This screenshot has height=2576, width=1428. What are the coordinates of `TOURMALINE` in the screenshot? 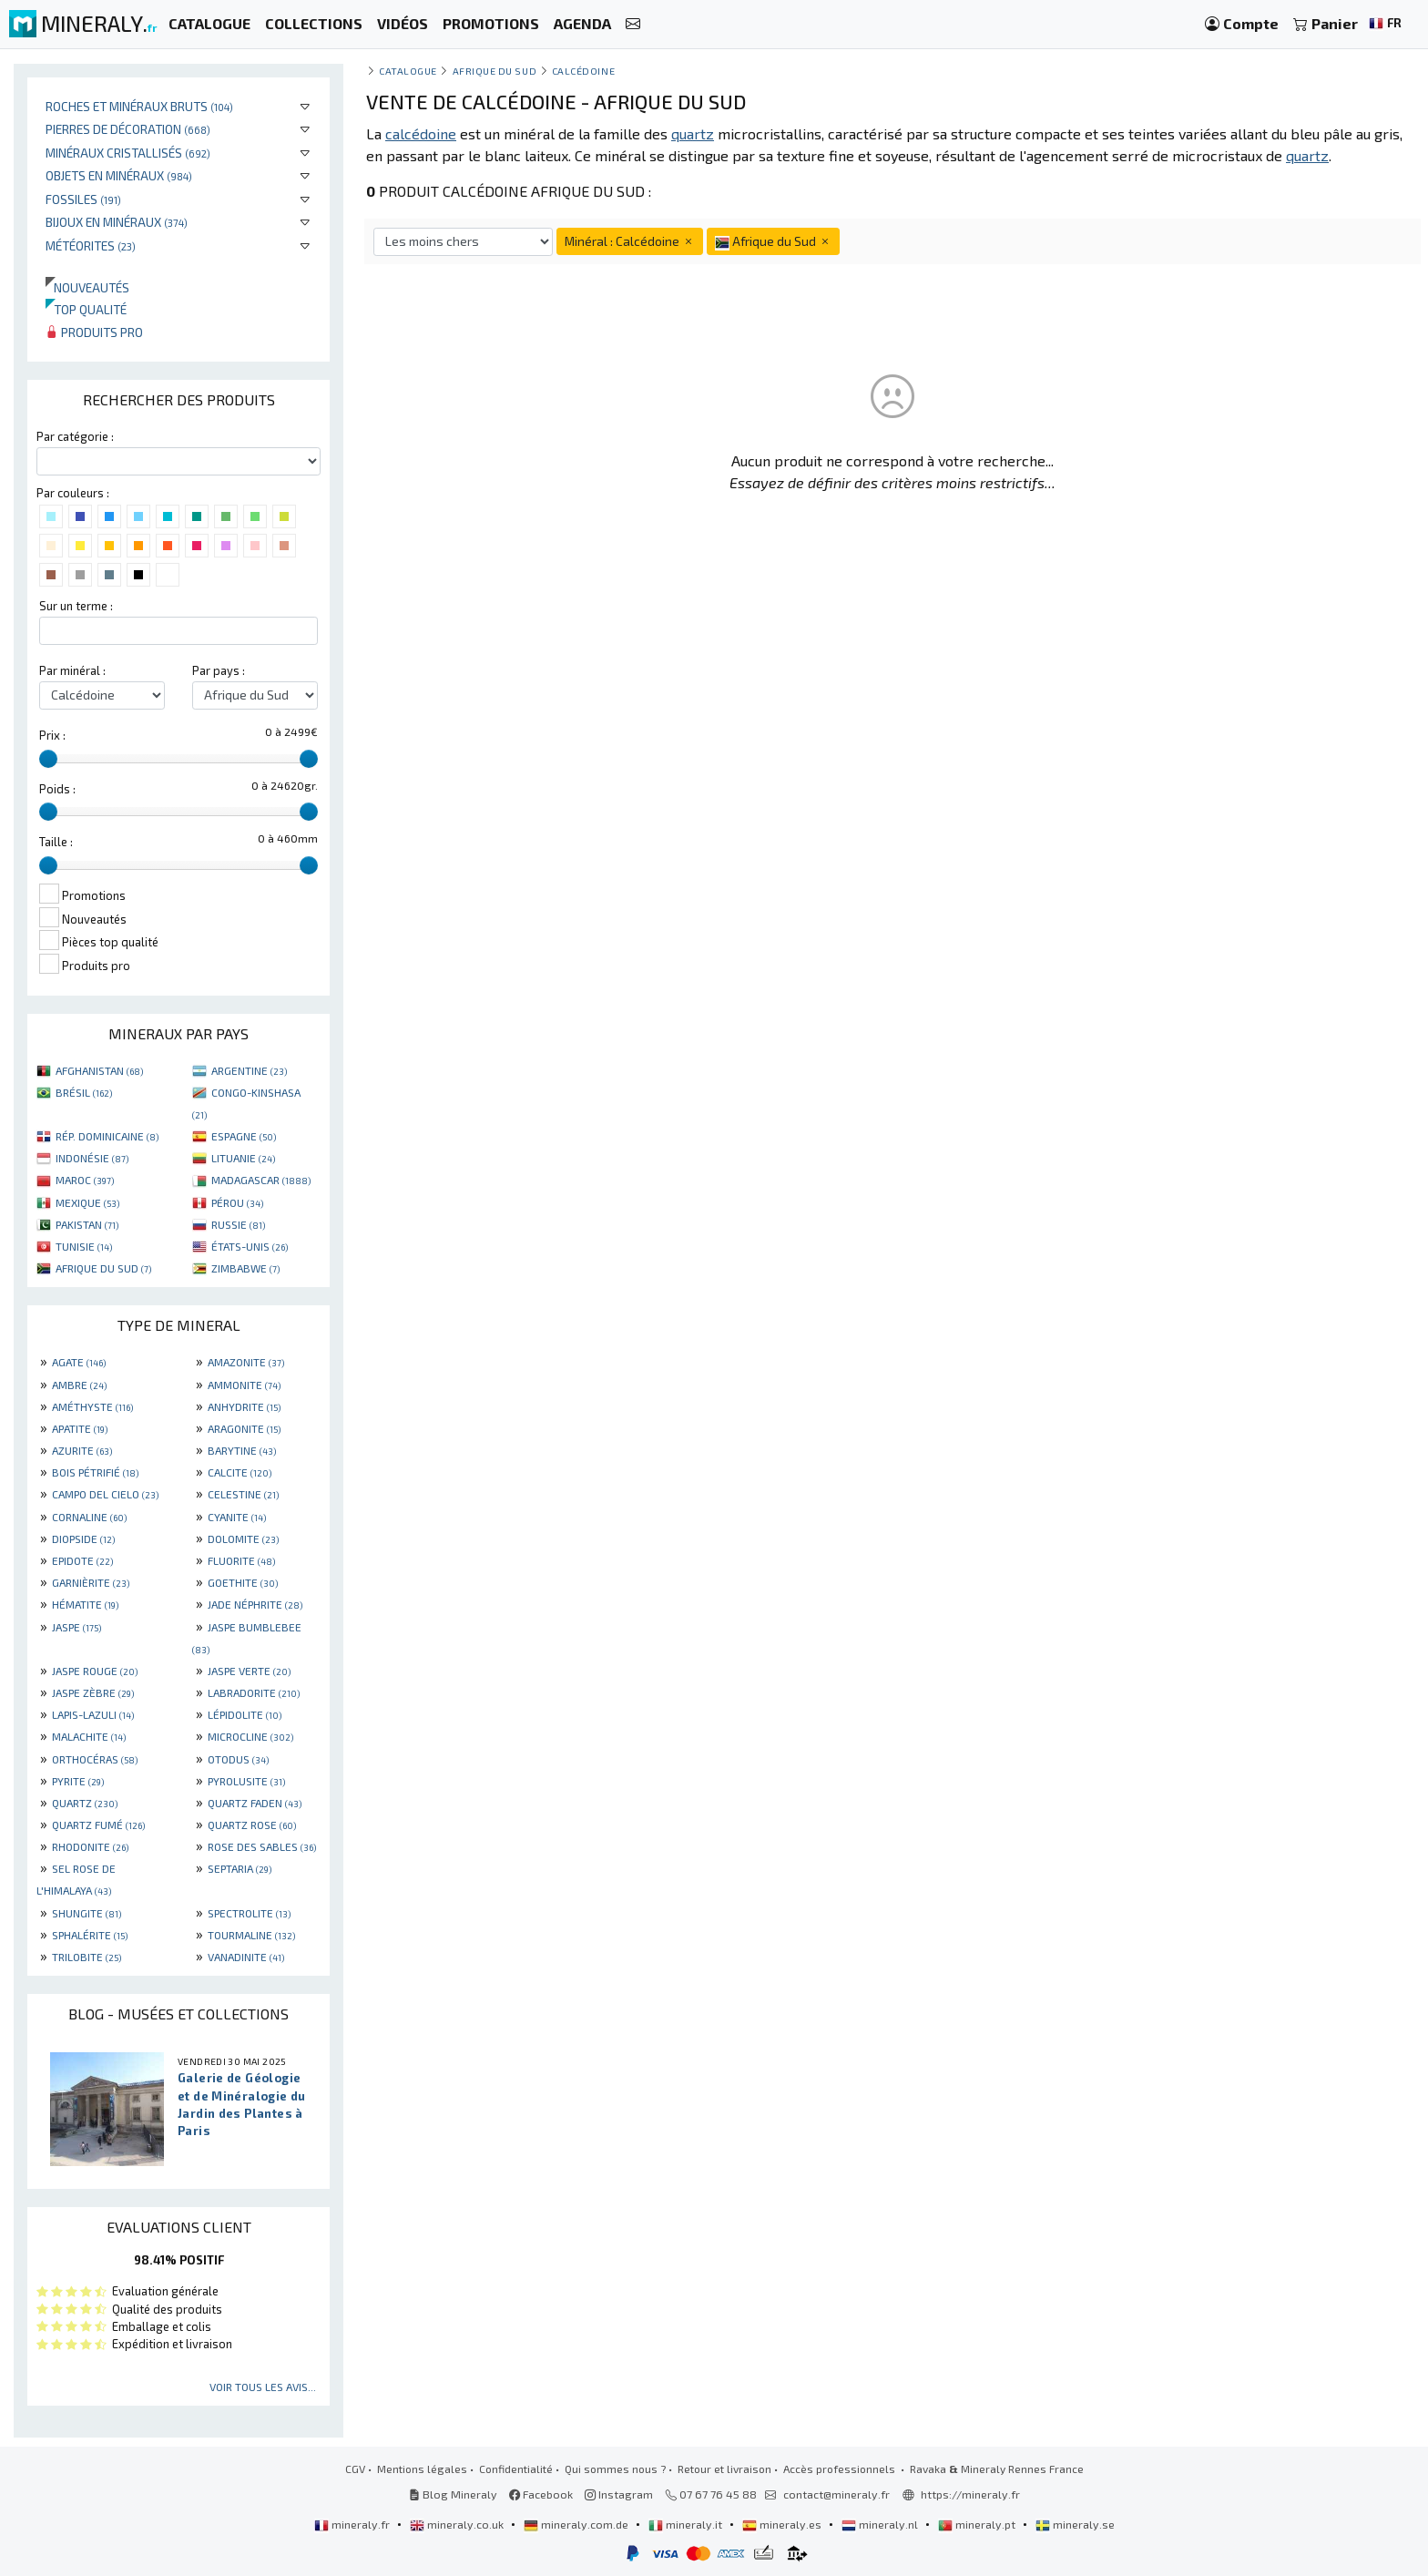 It's located at (251, 1934).